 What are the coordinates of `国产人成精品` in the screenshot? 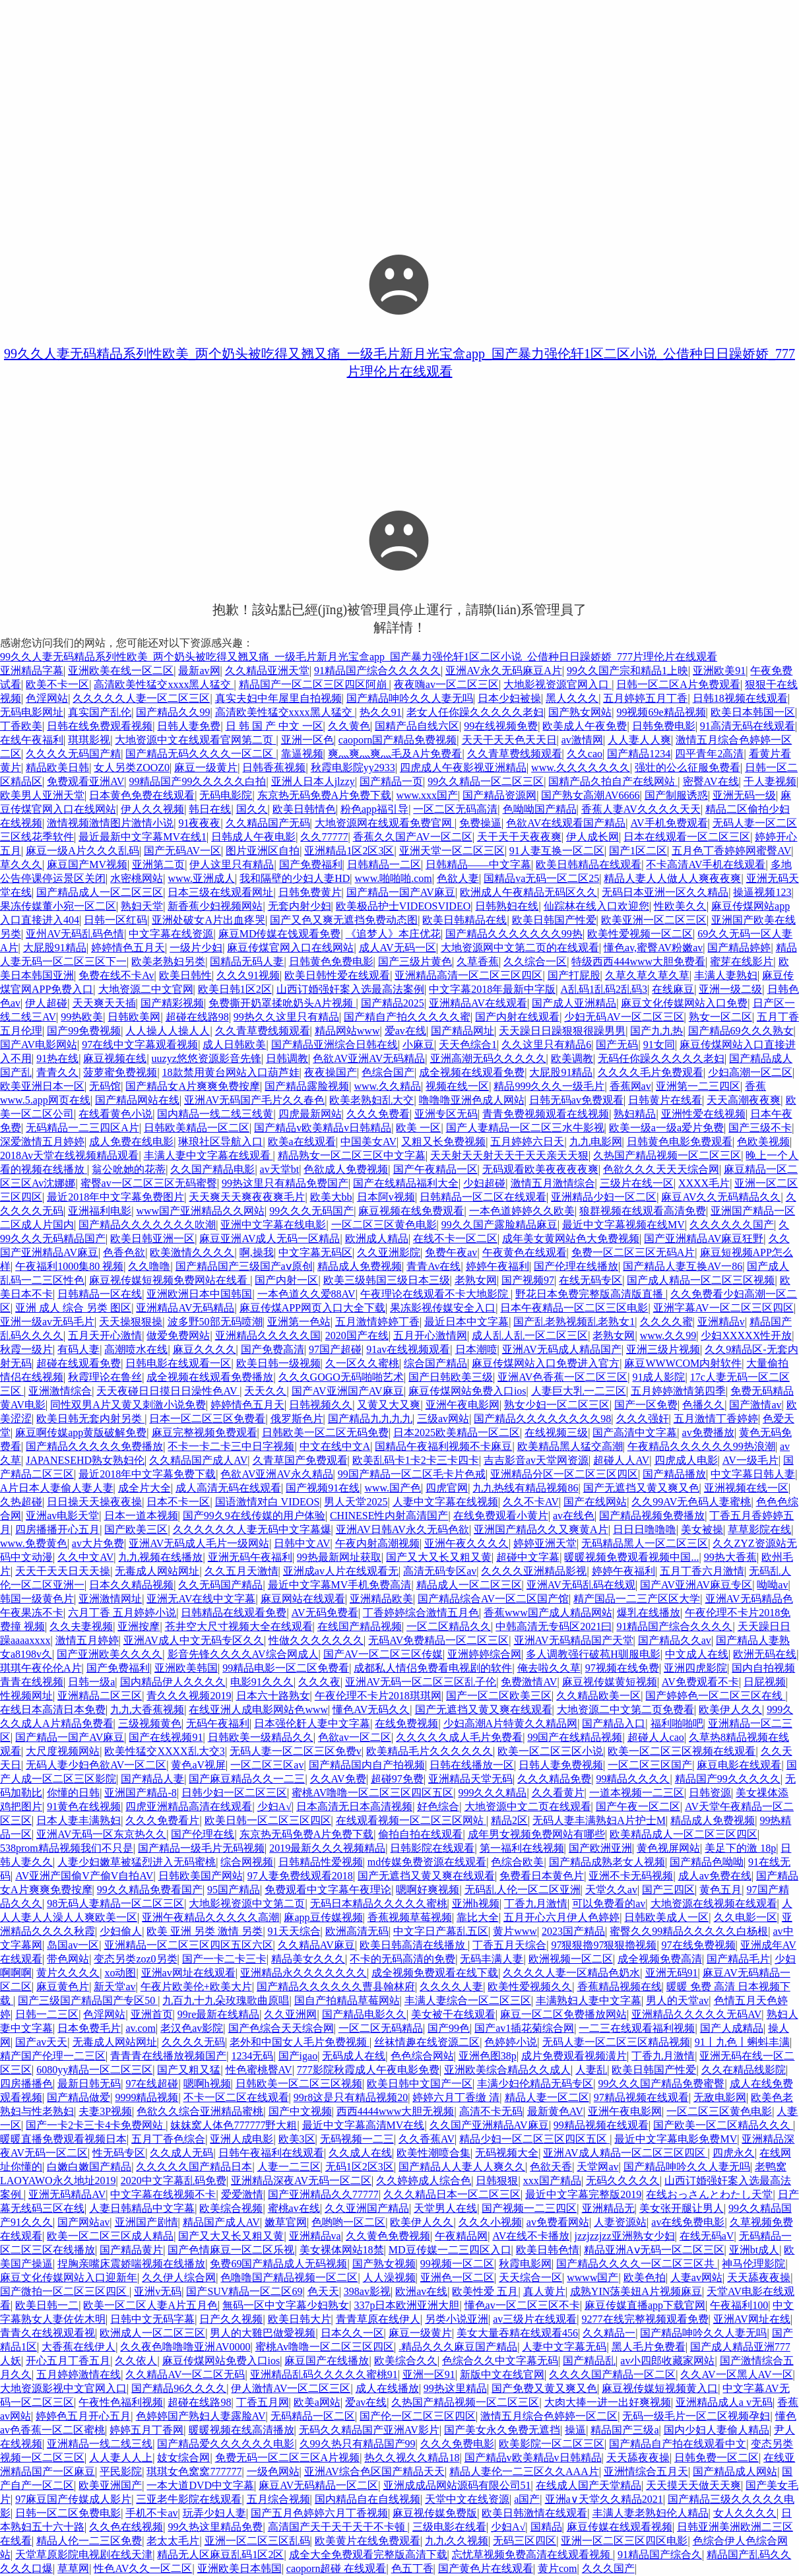 It's located at (731, 2028).